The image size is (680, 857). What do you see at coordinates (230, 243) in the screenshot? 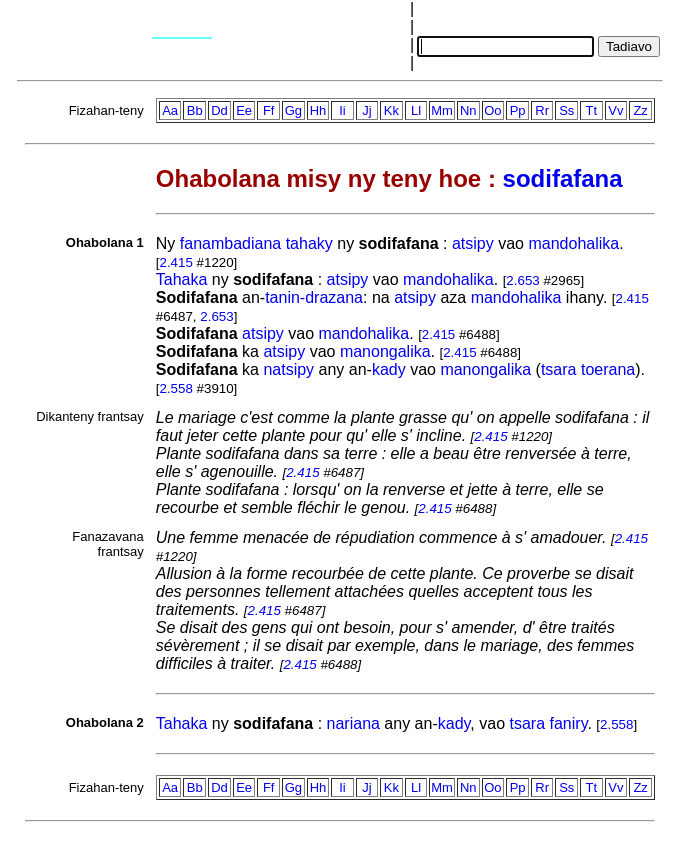
I see `fanambadiana` at bounding box center [230, 243].